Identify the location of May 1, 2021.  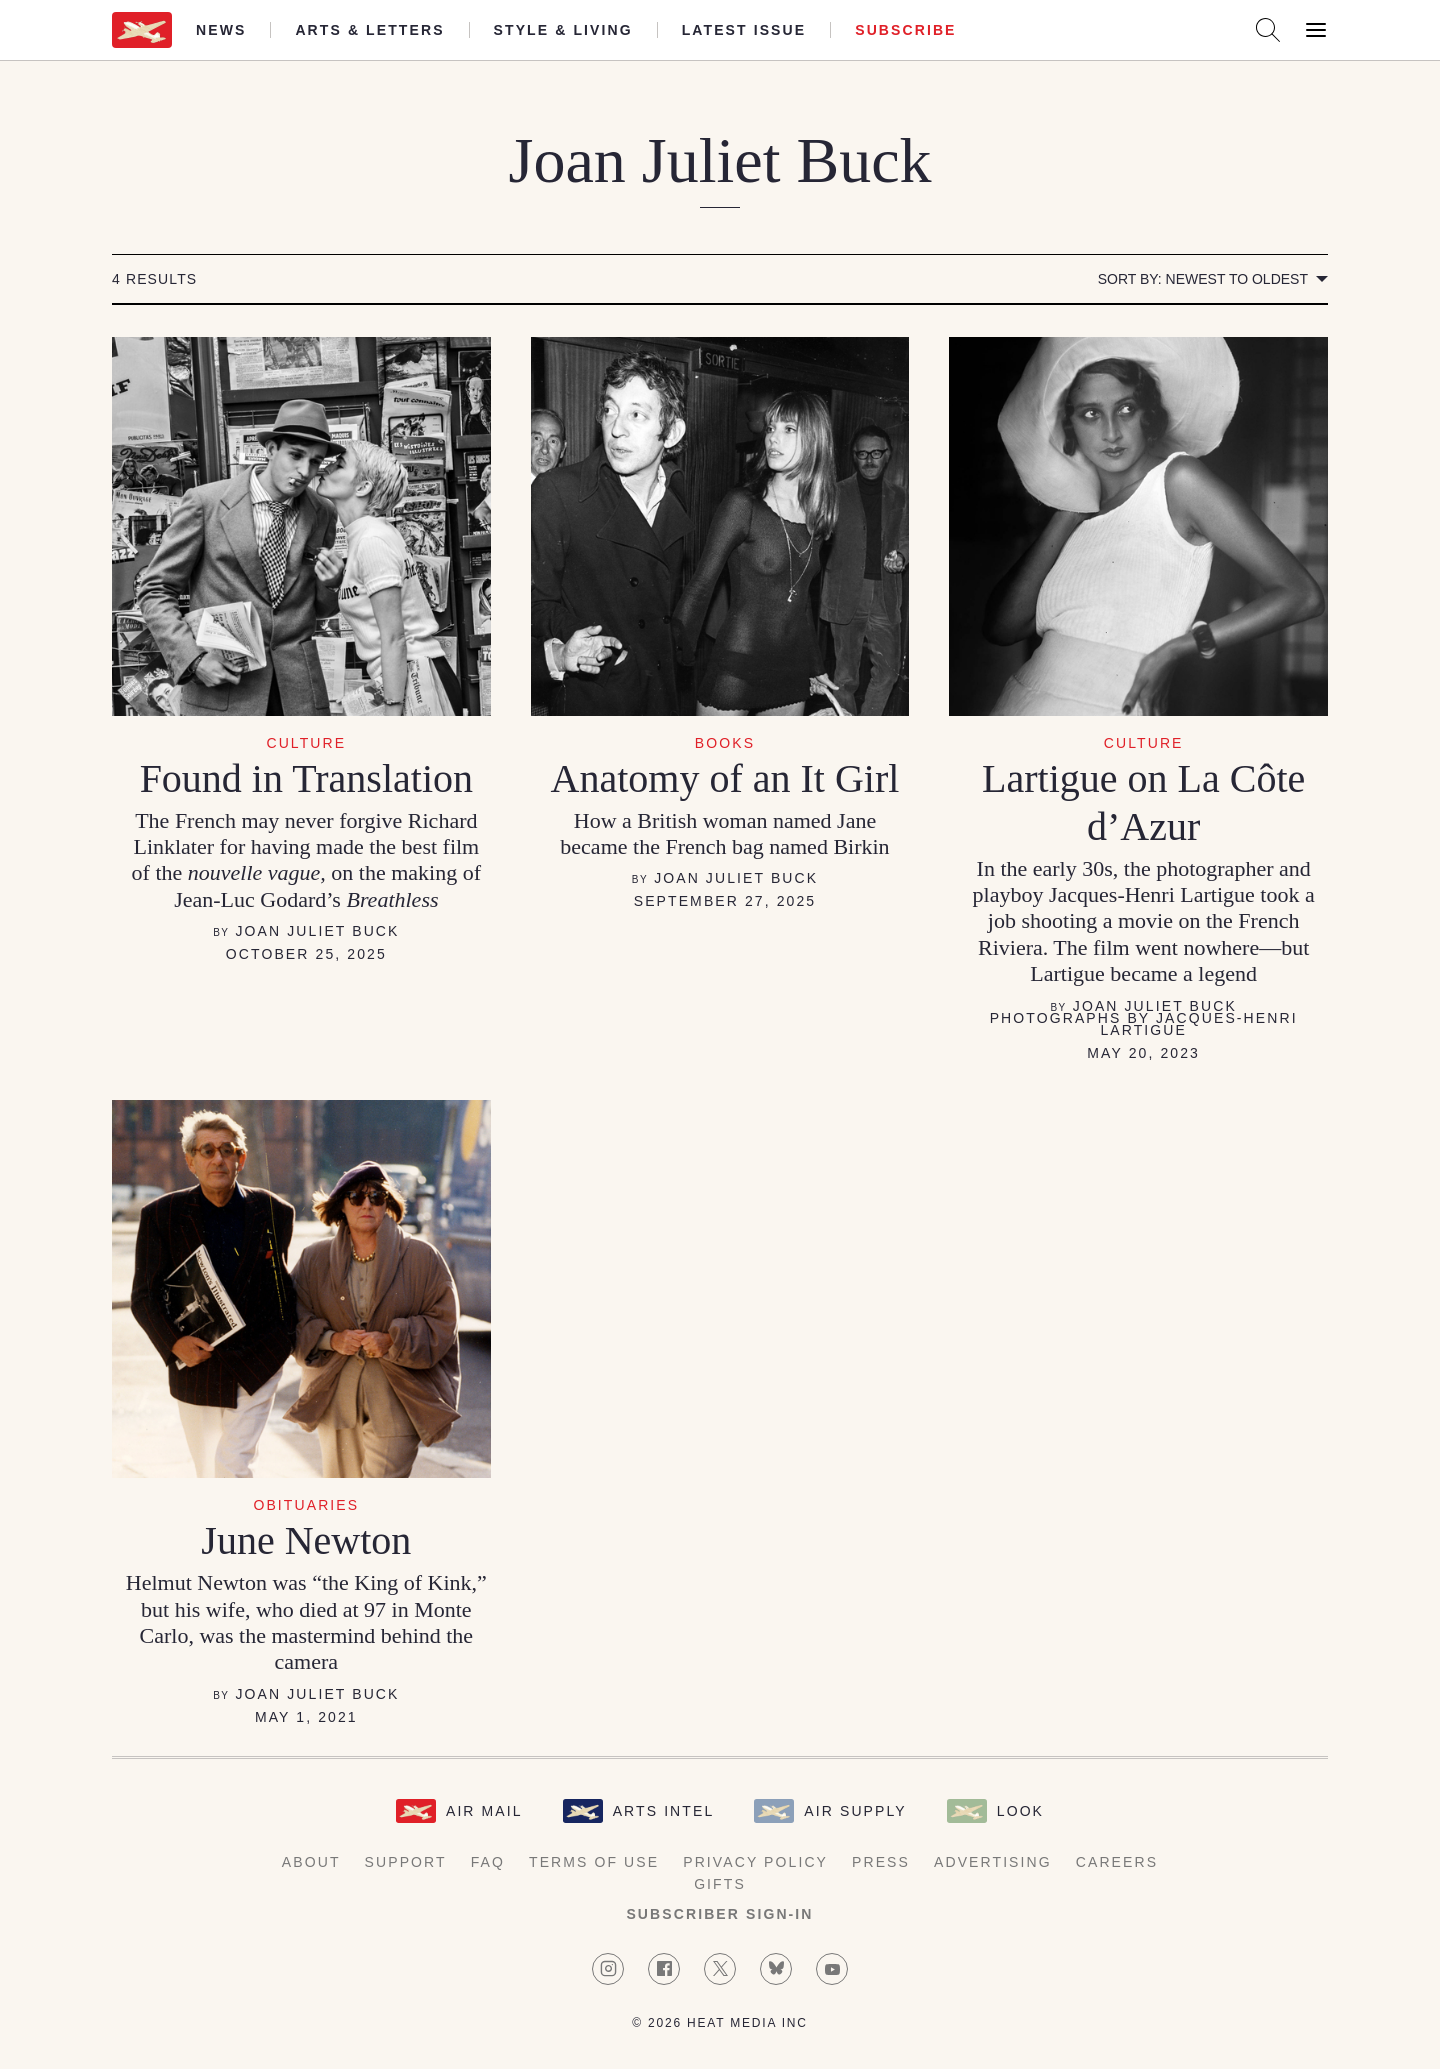
(306, 1717).